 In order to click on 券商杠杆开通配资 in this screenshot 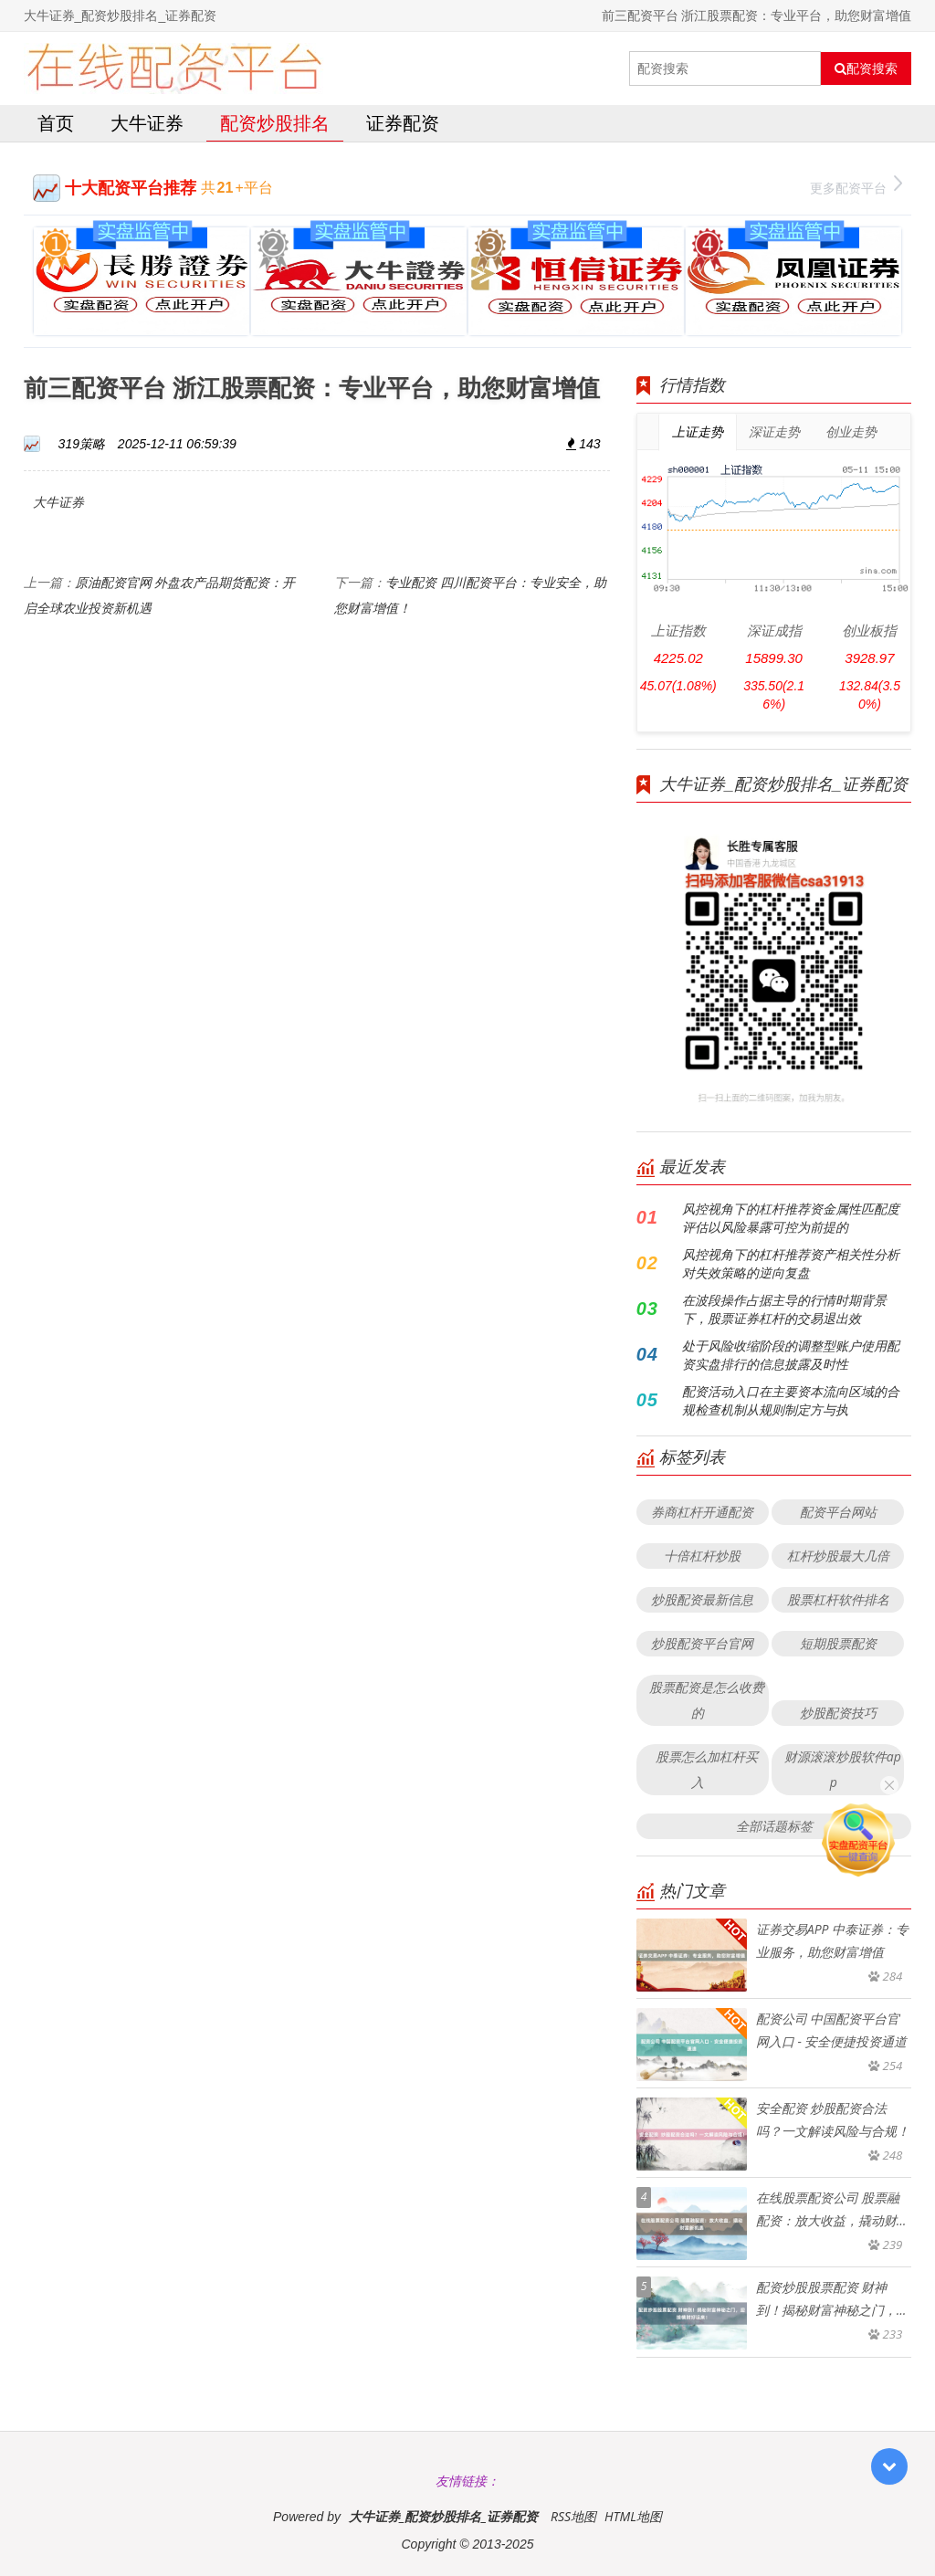, I will do `click(702, 1511)`.